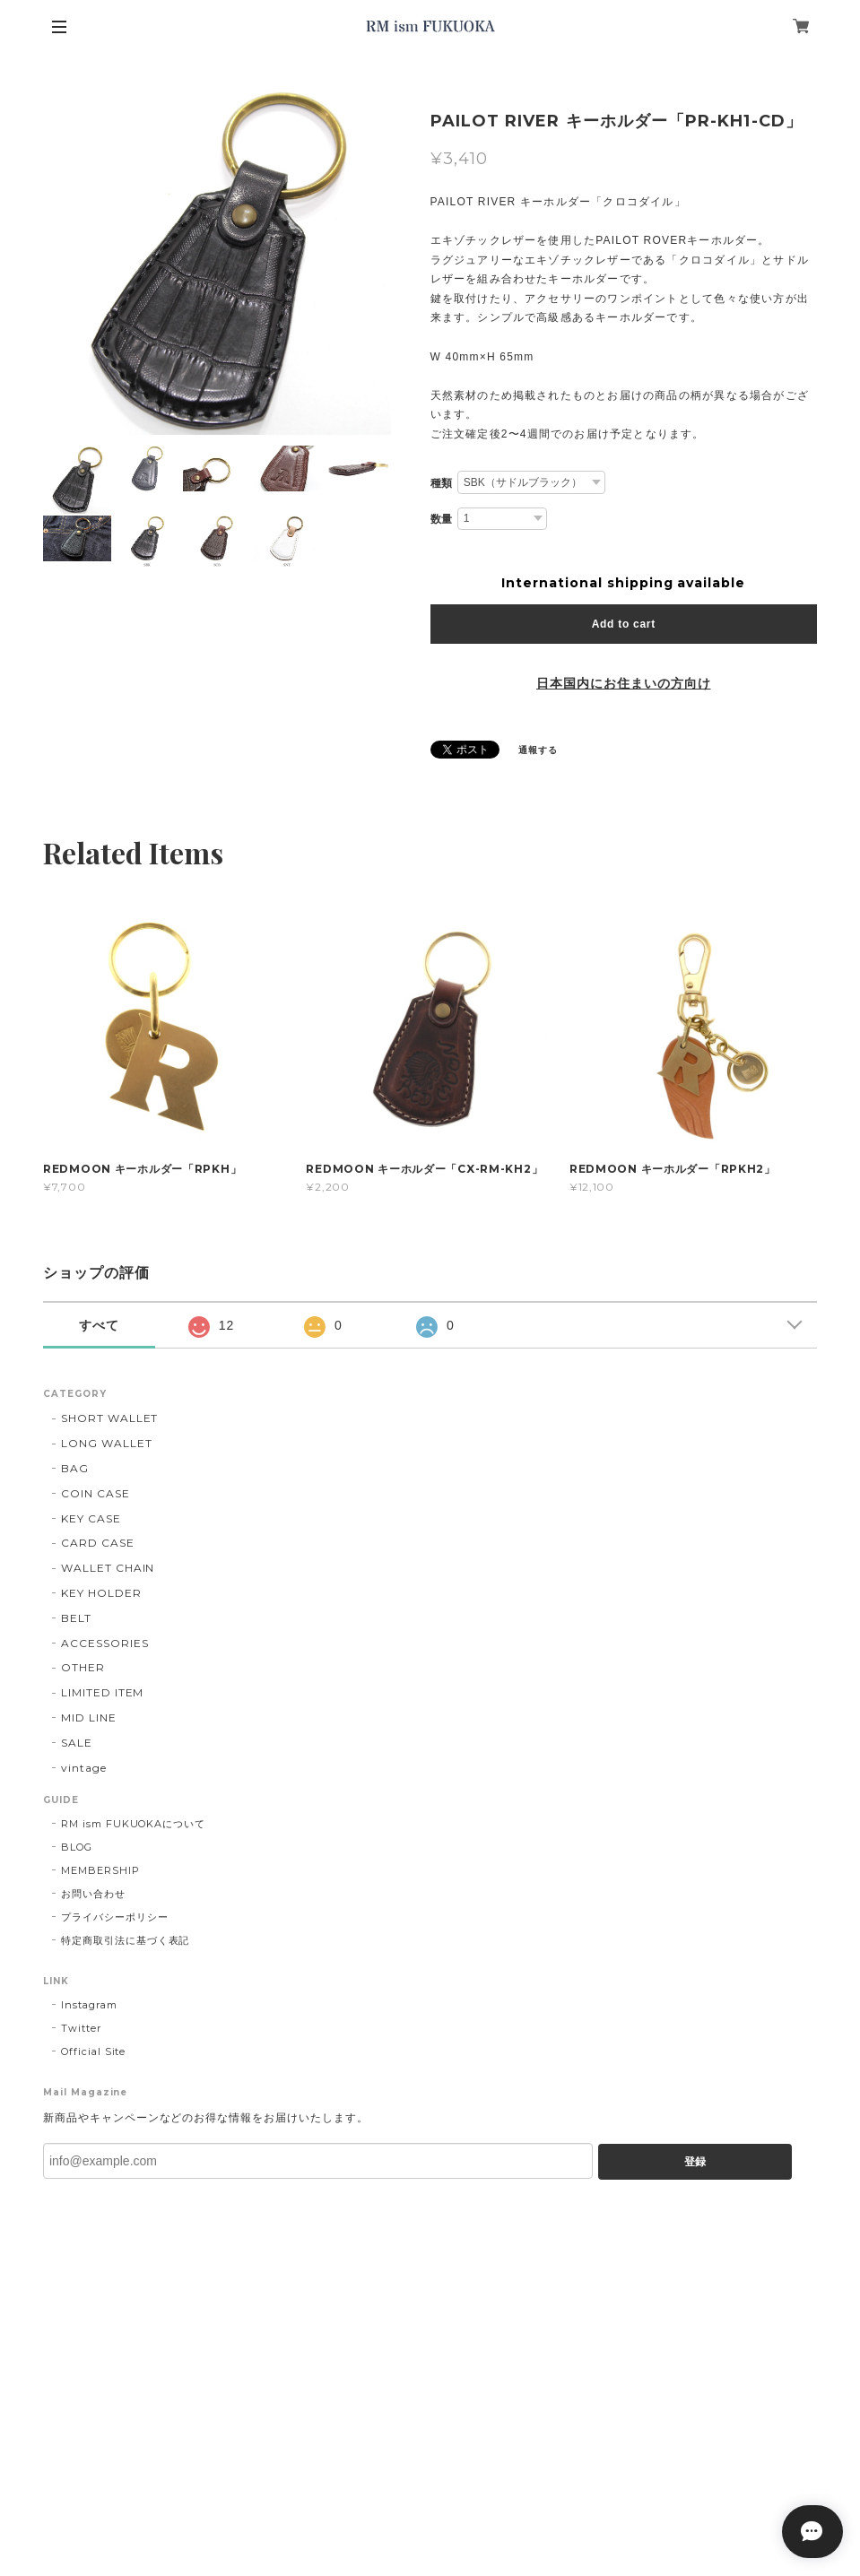 This screenshot has width=860, height=2576. What do you see at coordinates (95, 1493) in the screenshot?
I see `COIN CASE` at bounding box center [95, 1493].